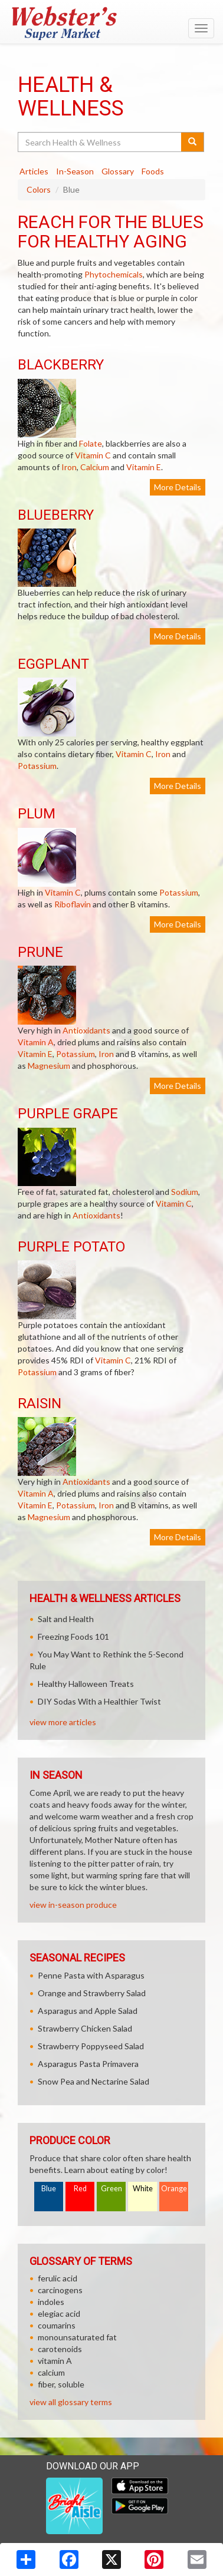 The height and width of the screenshot is (2576, 223). Describe the element at coordinates (113, 274) in the screenshot. I see `Phytochemicals` at that location.